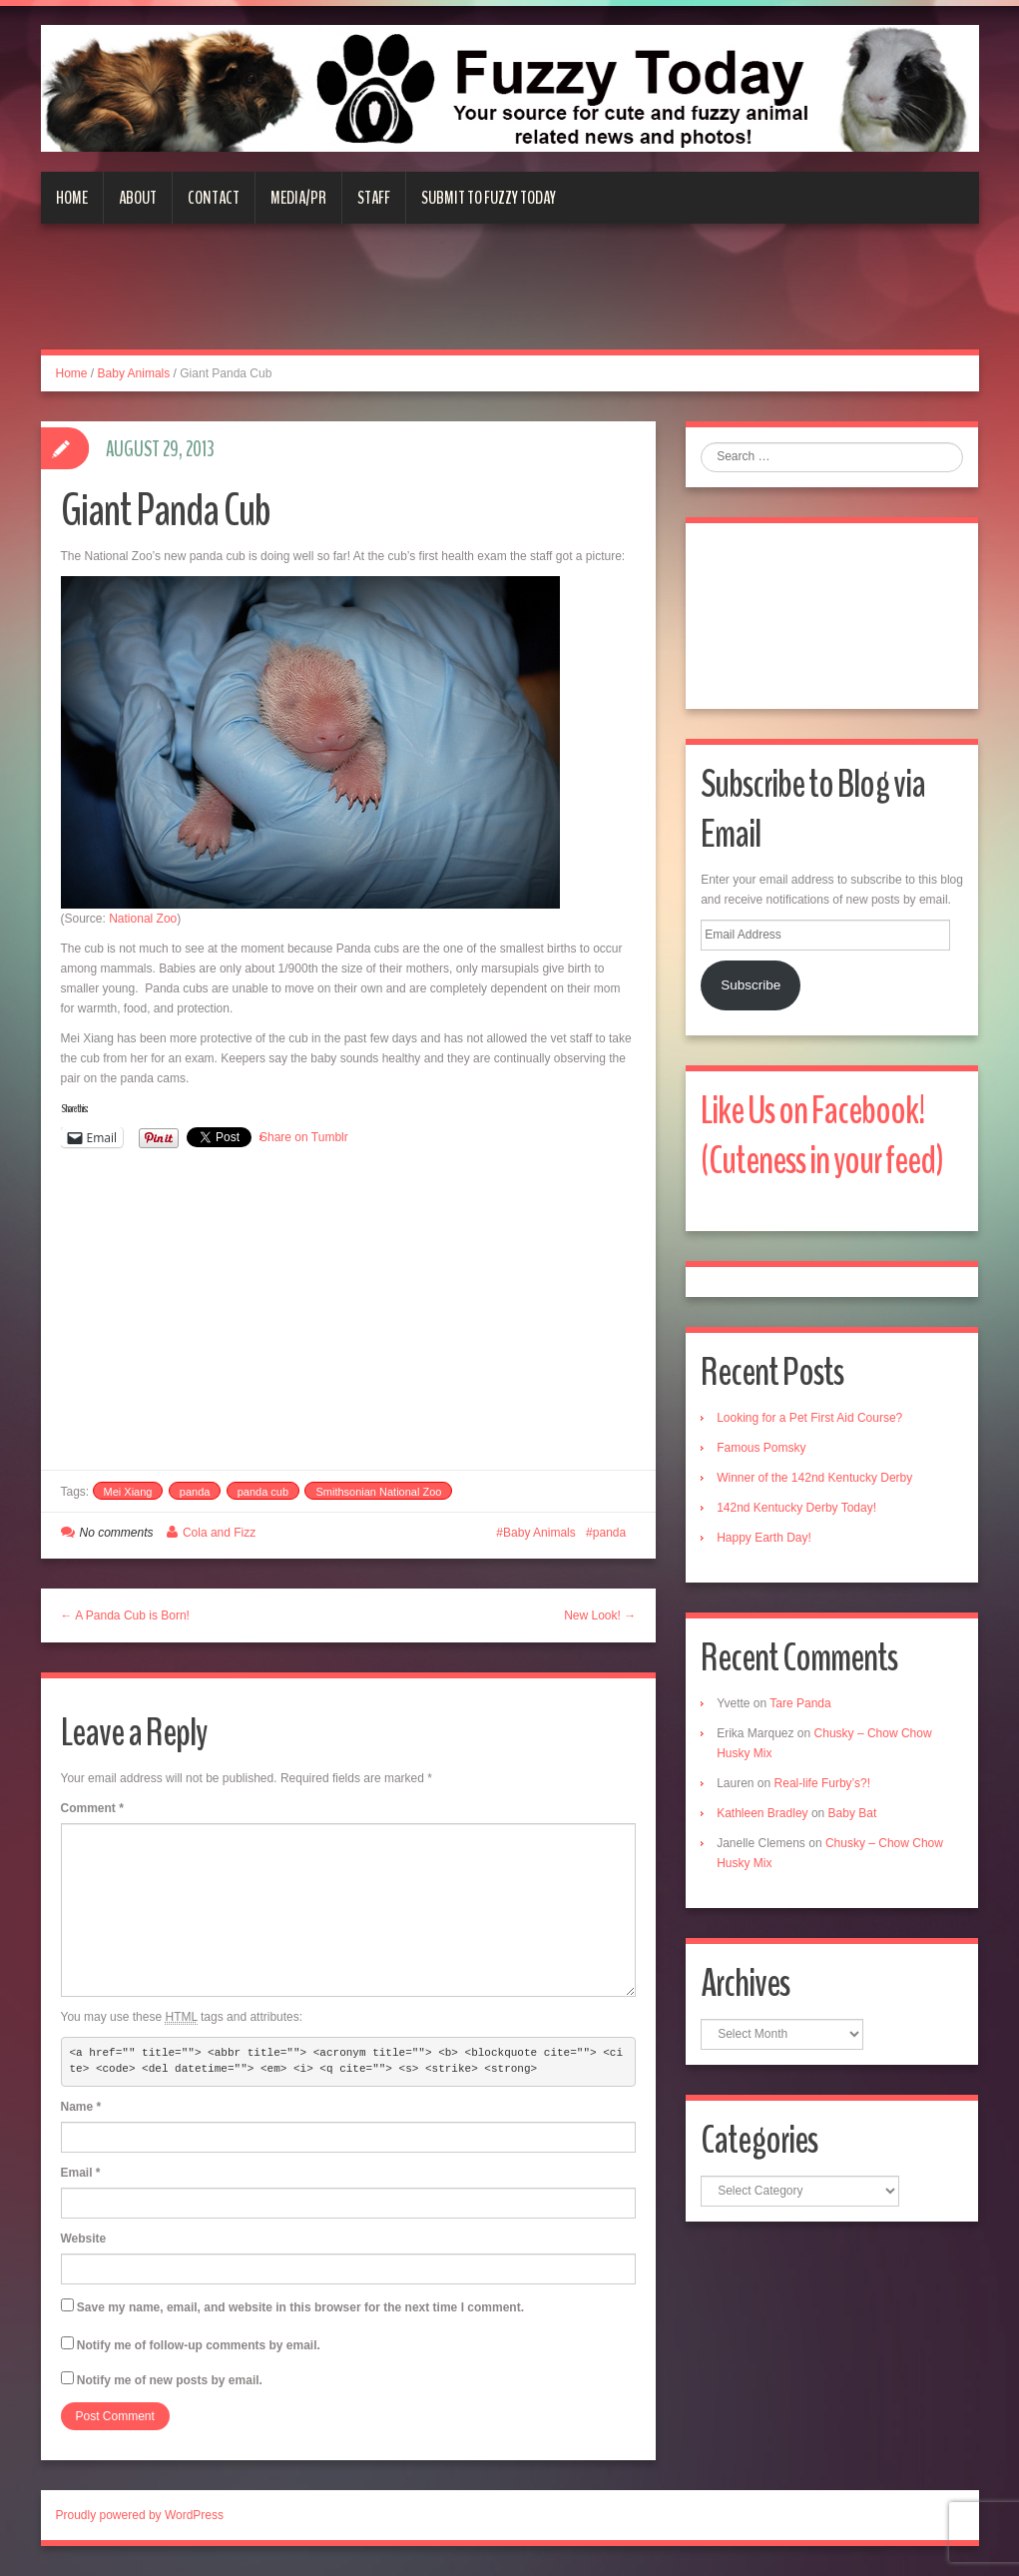  What do you see at coordinates (822, 1783) in the screenshot?
I see `Real-life Furby’s?!` at bounding box center [822, 1783].